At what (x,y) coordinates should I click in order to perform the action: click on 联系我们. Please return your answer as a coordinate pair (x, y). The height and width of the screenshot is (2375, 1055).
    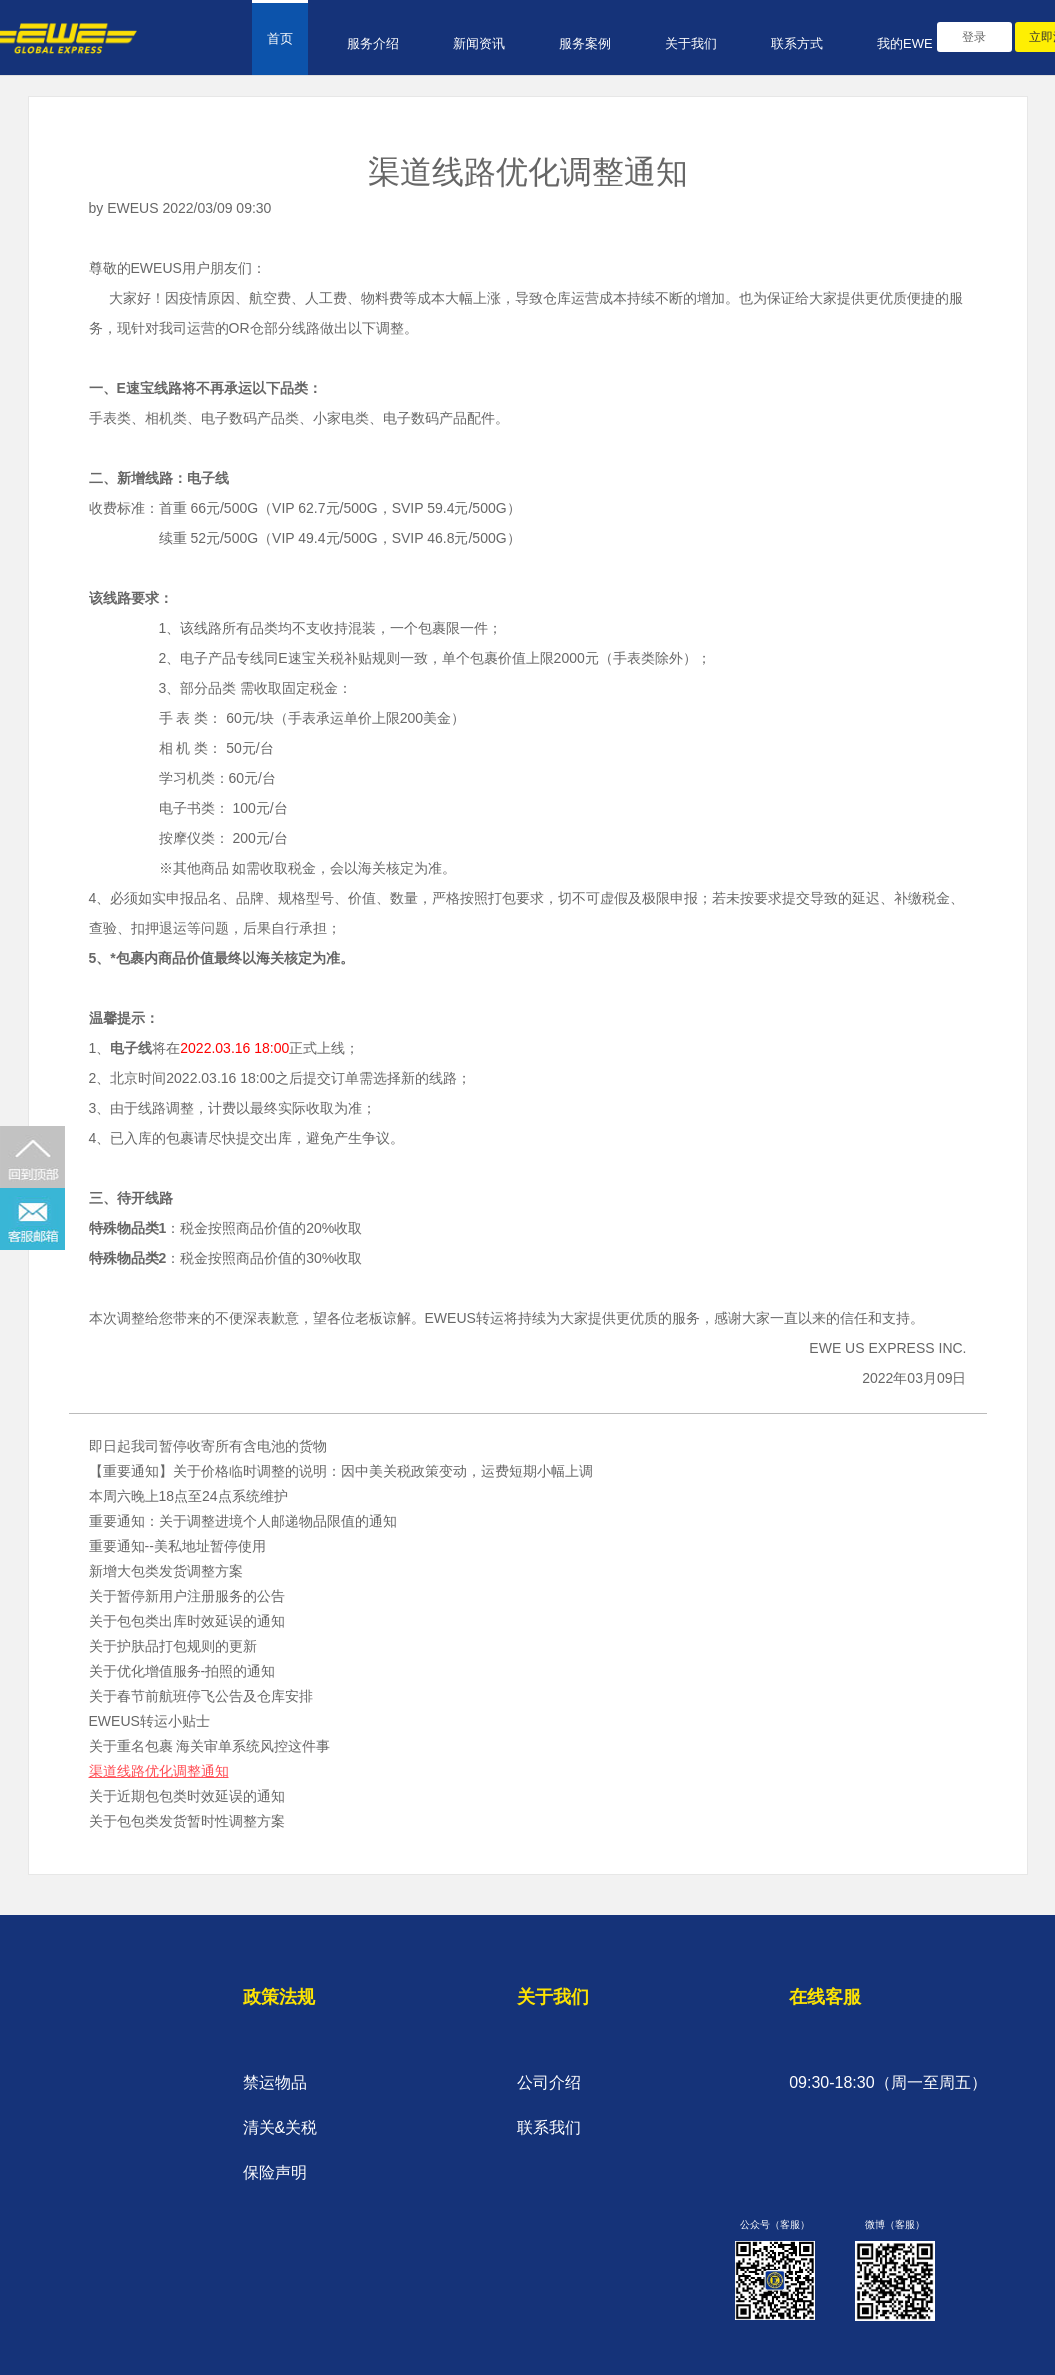
    Looking at the image, I should click on (549, 2127).